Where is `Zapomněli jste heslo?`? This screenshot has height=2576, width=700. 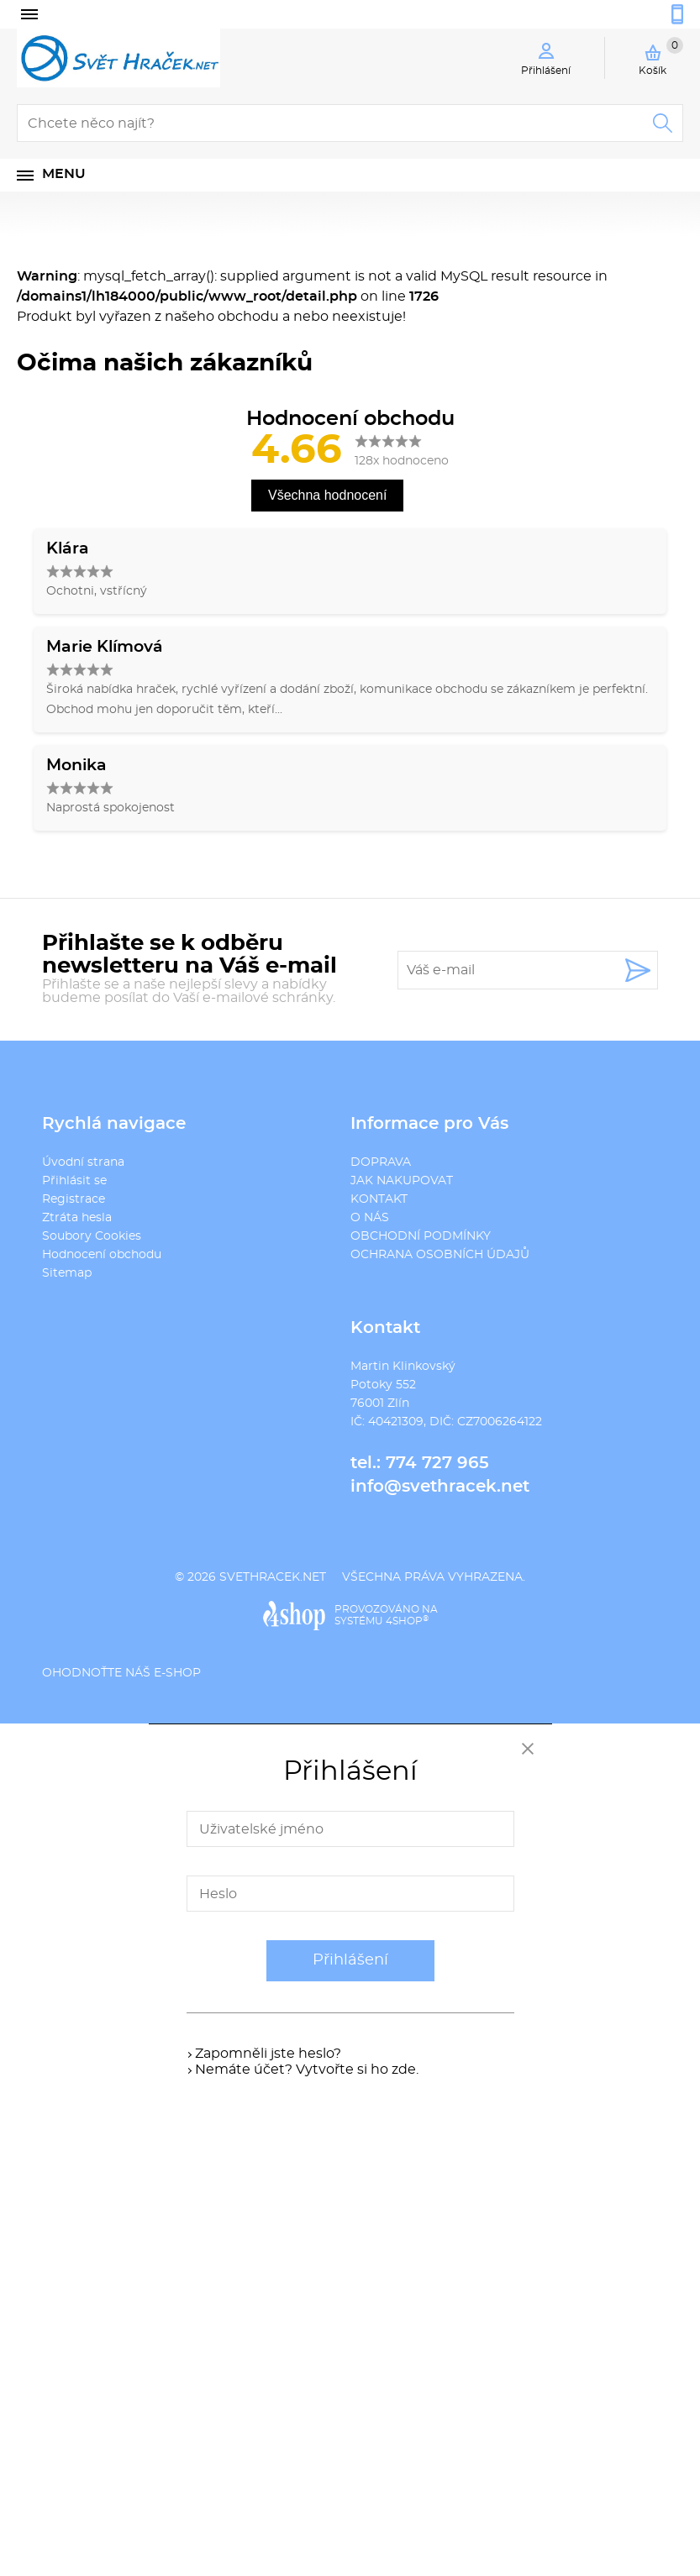
Zapomněli jste heslo? is located at coordinates (268, 2053).